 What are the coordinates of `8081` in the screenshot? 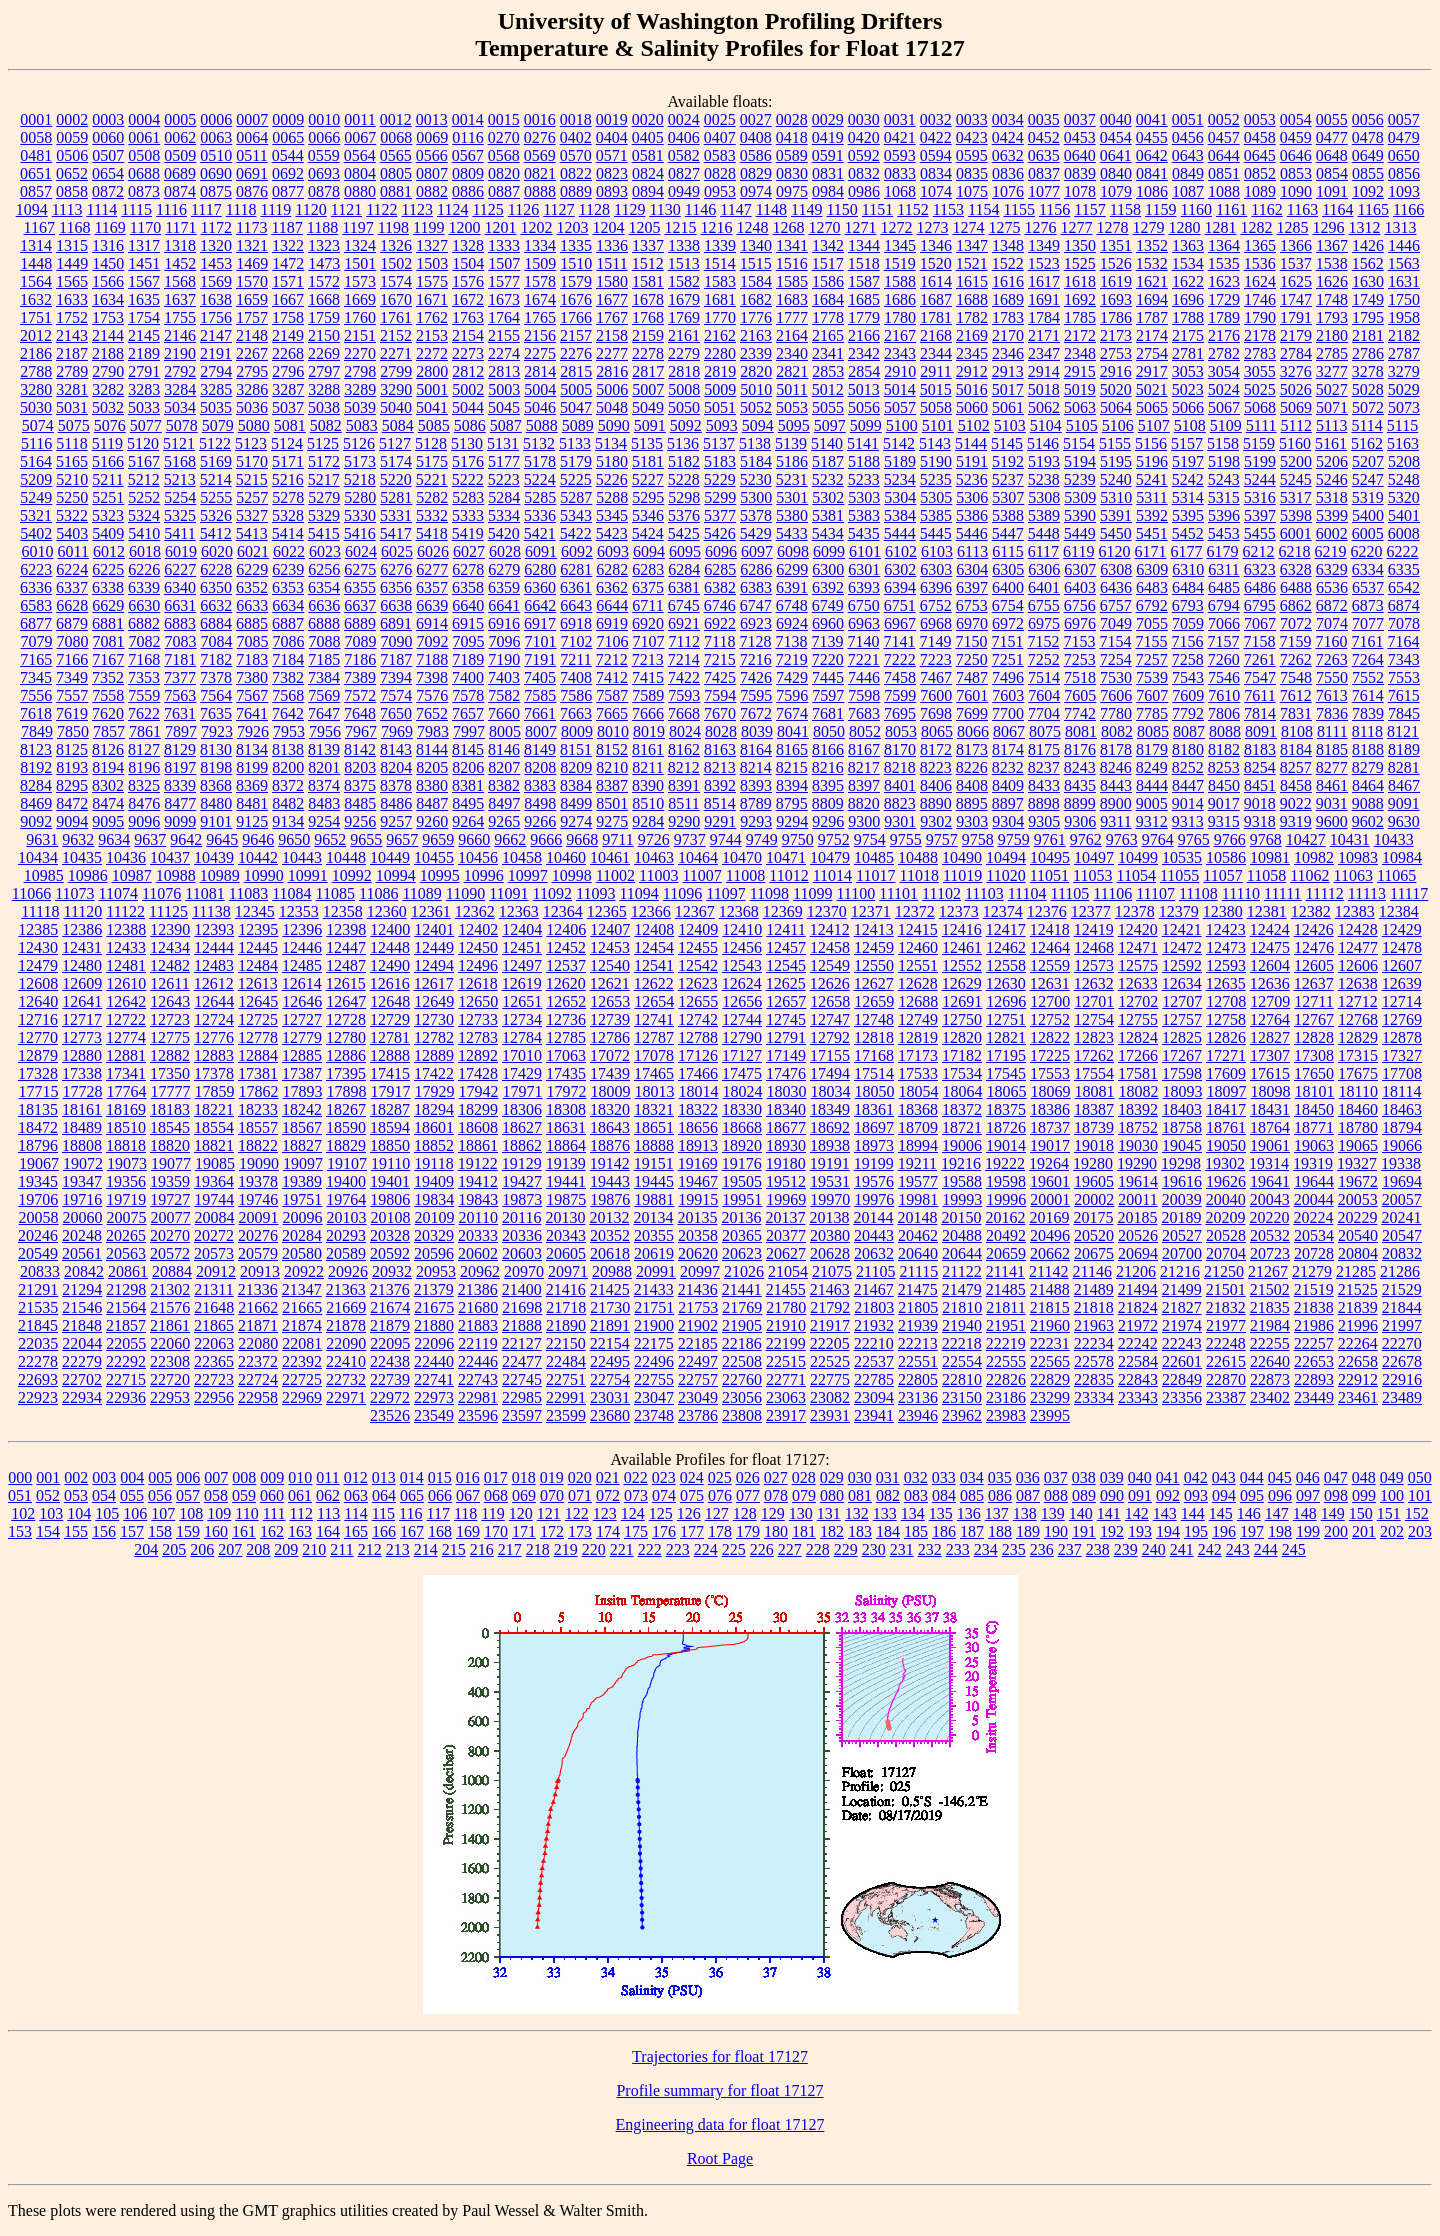 It's located at (1081, 731).